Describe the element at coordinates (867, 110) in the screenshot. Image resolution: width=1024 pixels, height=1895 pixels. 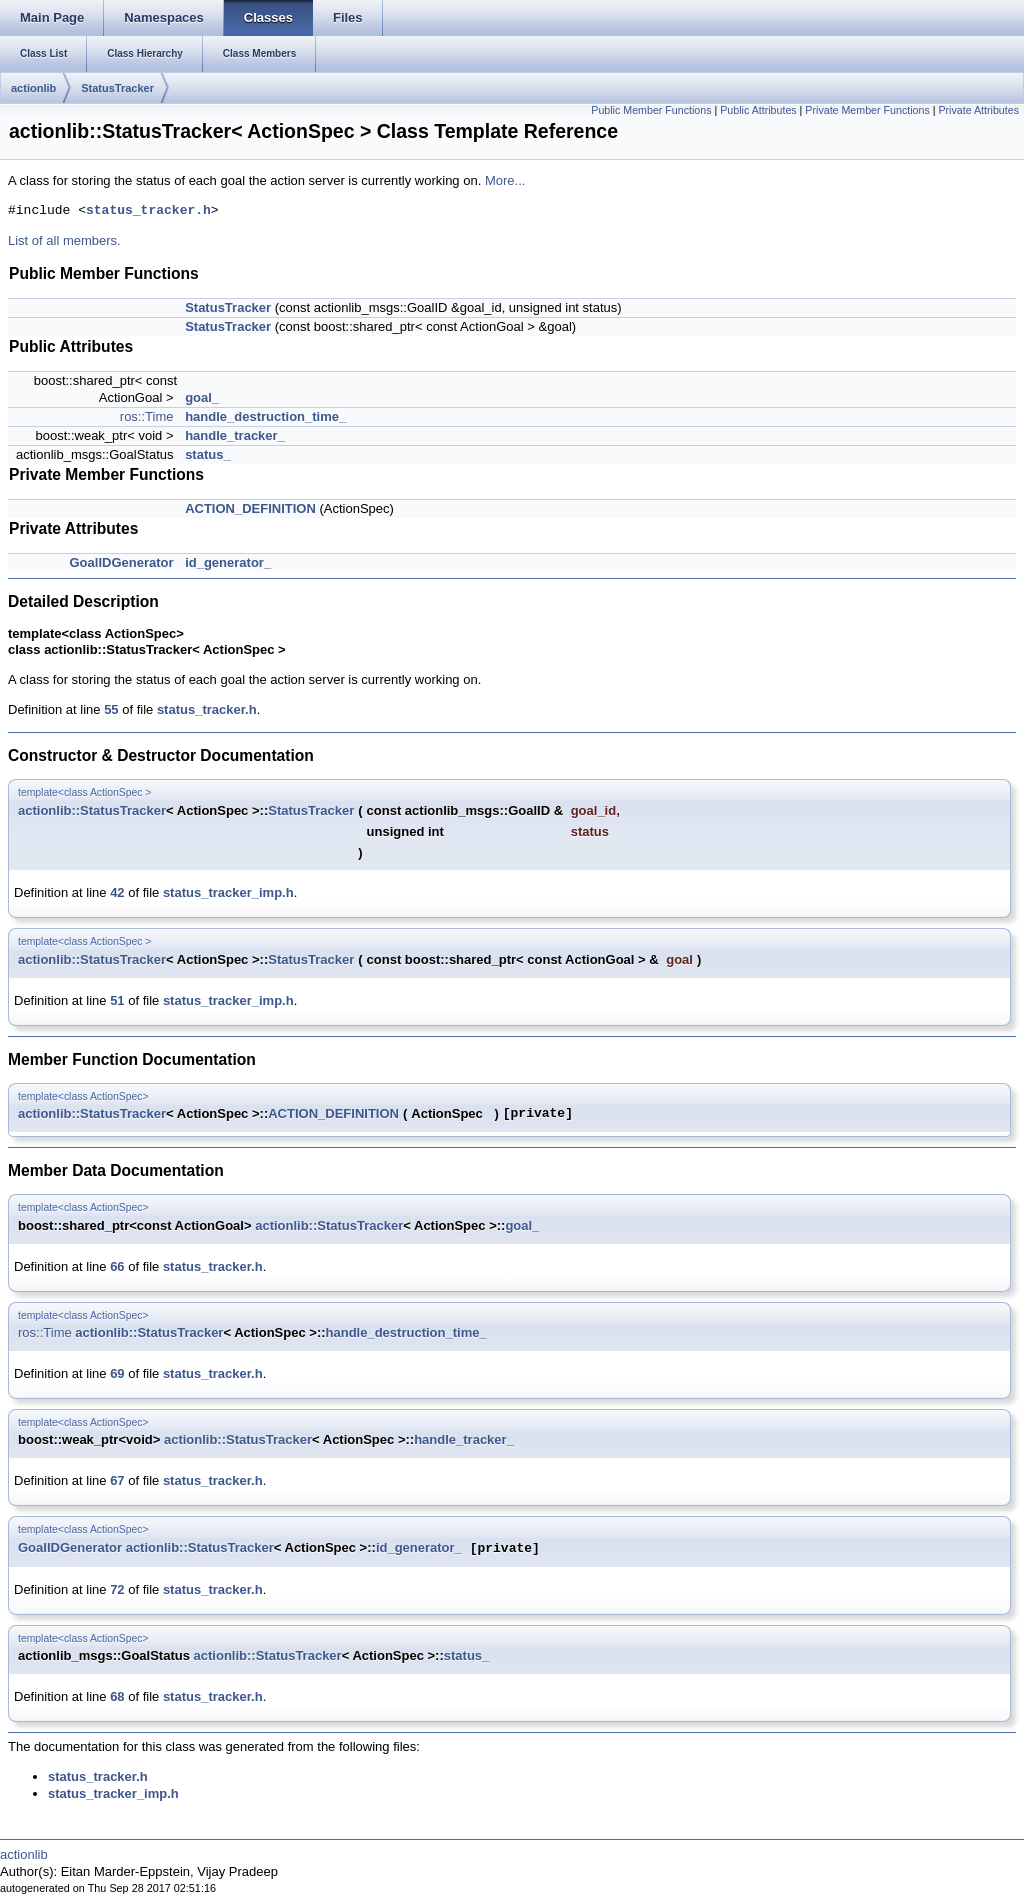
I see `Private Member Functions` at that location.